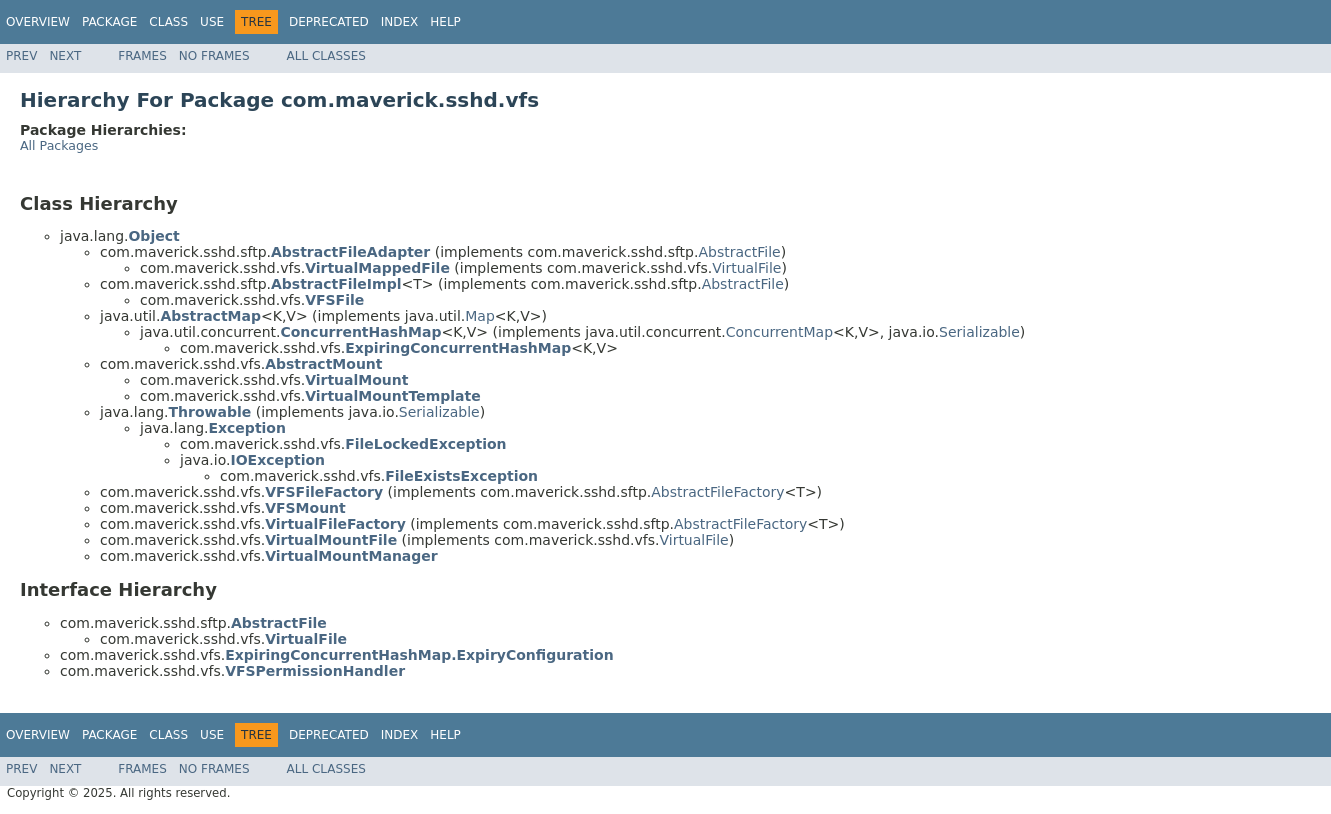 The width and height of the screenshot is (1331, 814). What do you see at coordinates (109, 22) in the screenshot?
I see `Package` at bounding box center [109, 22].